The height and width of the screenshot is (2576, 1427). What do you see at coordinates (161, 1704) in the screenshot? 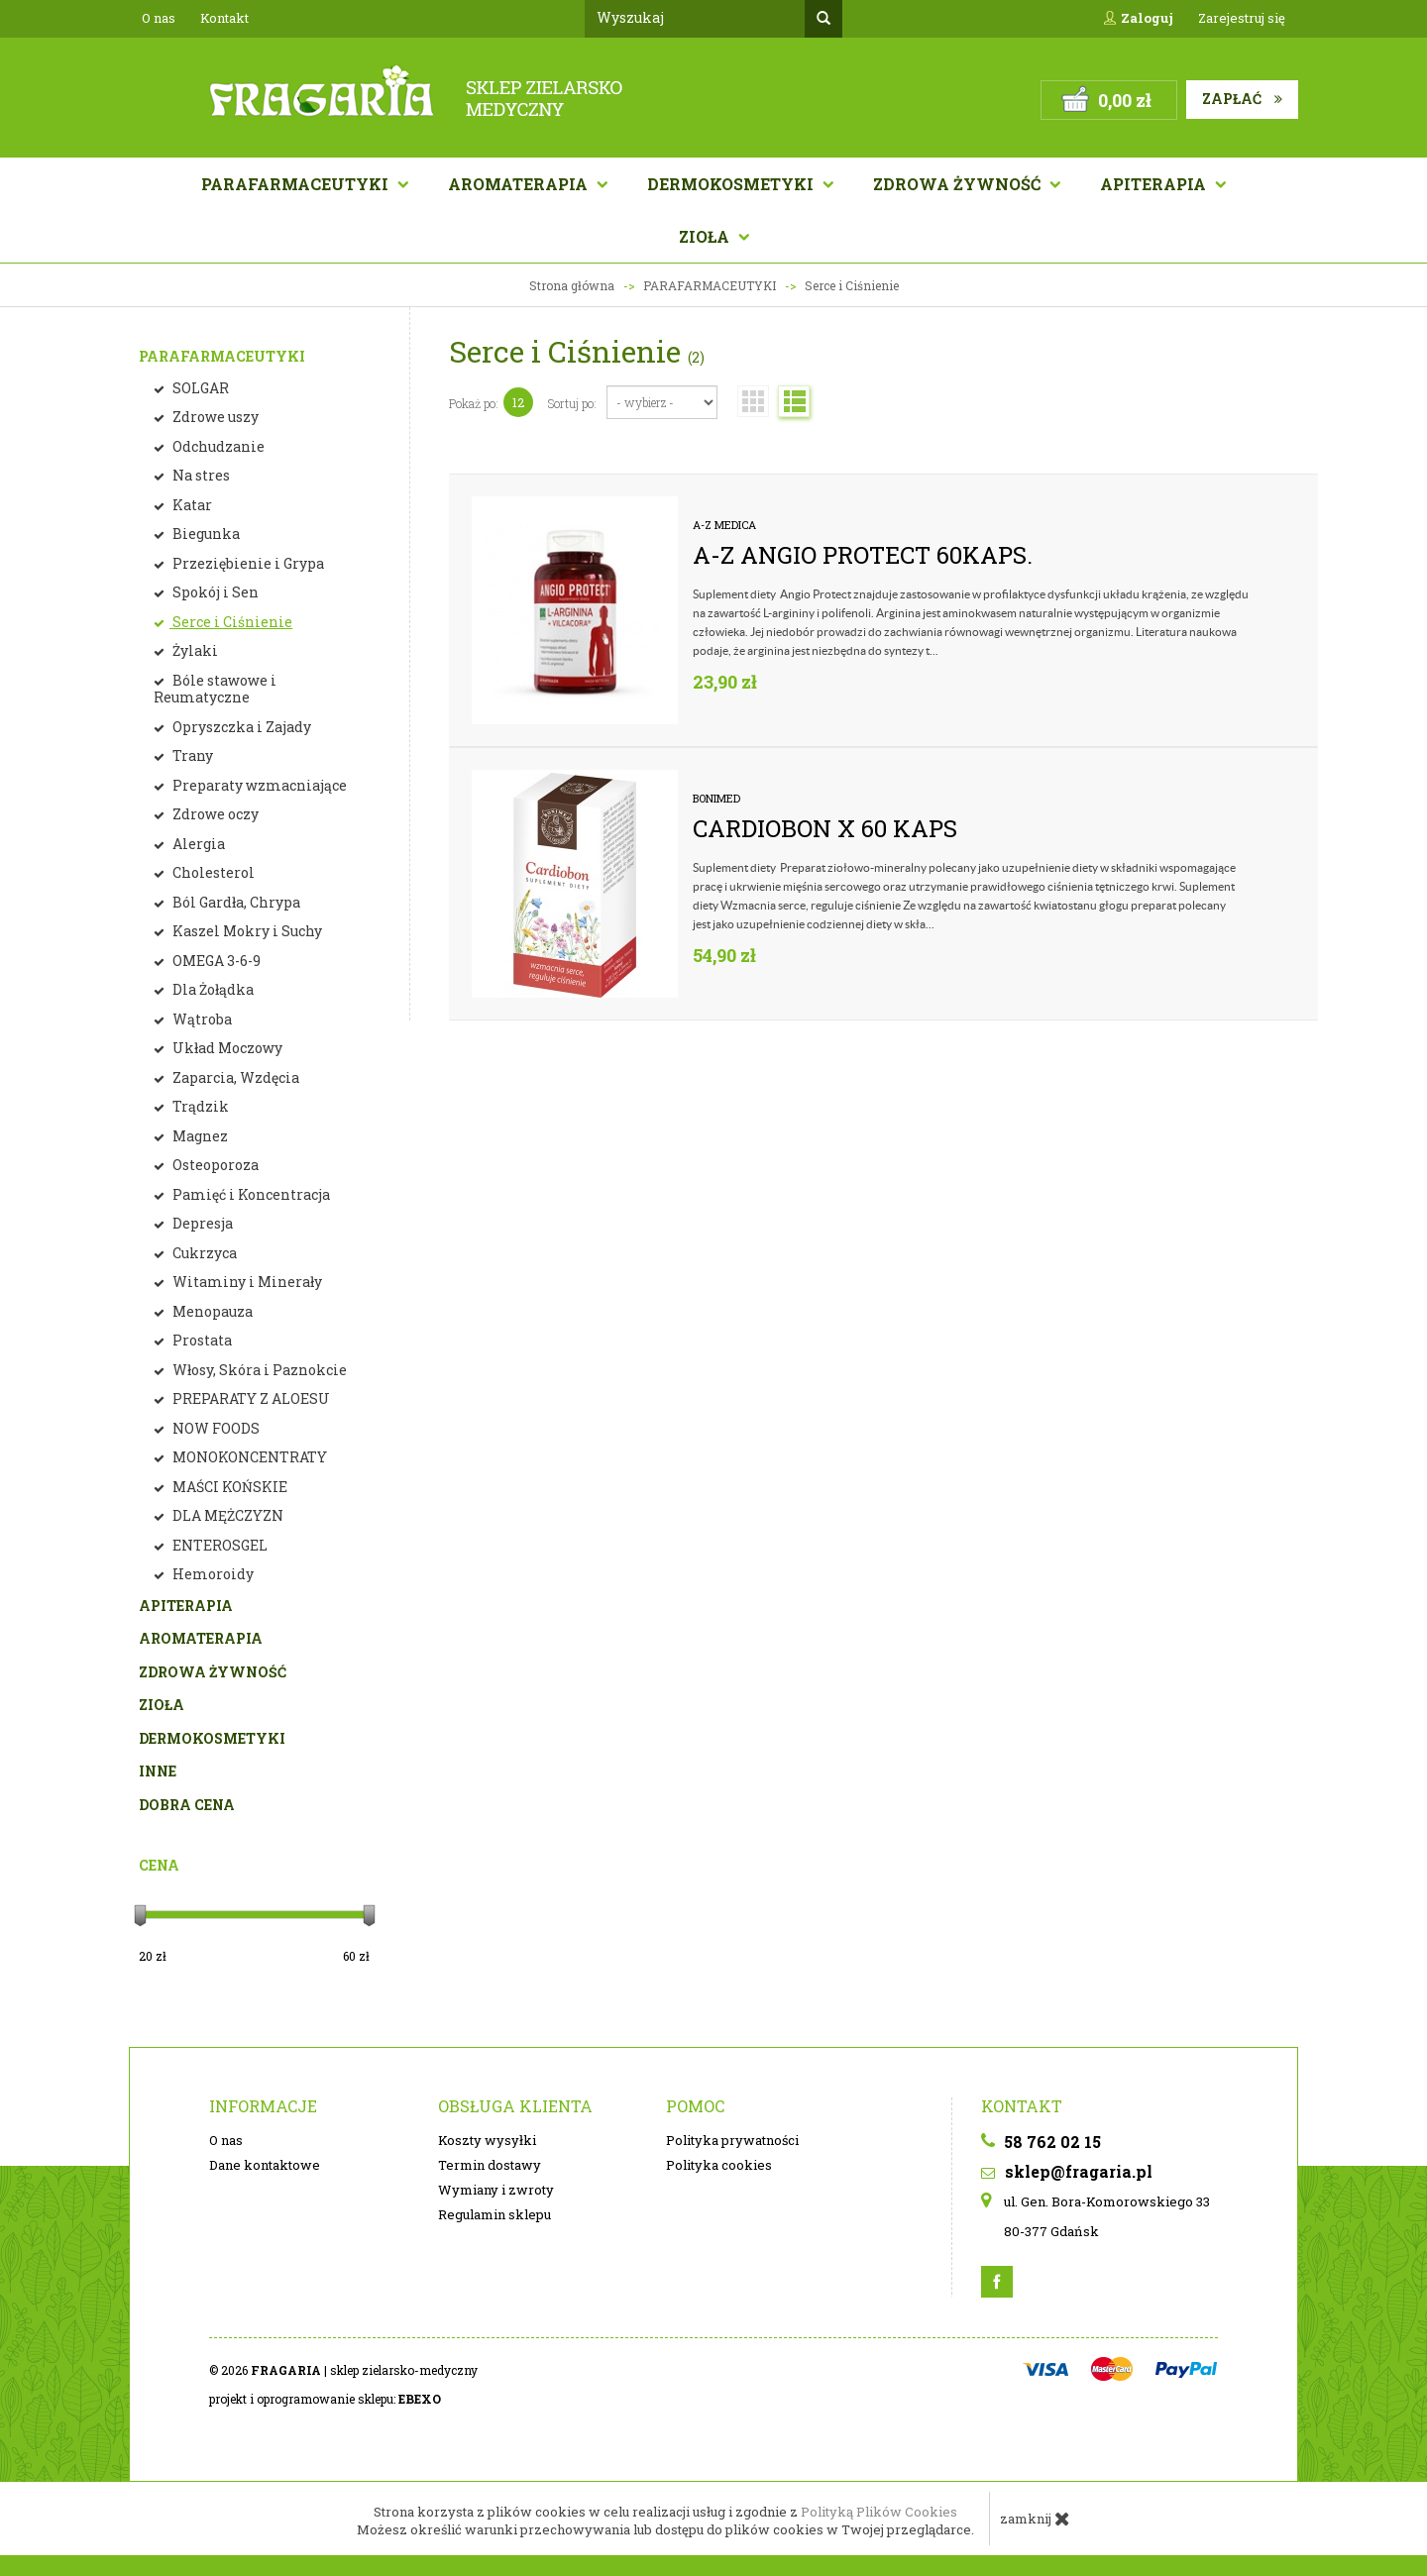
I see `ZIOŁA` at bounding box center [161, 1704].